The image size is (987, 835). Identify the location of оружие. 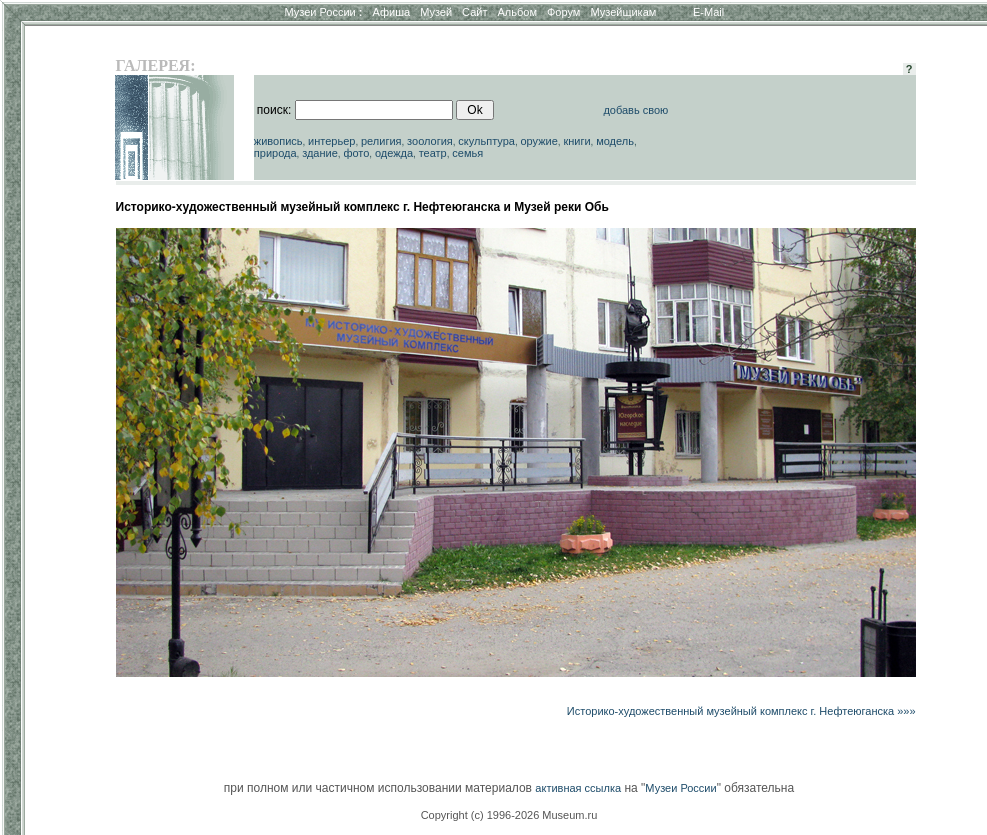
(538, 141).